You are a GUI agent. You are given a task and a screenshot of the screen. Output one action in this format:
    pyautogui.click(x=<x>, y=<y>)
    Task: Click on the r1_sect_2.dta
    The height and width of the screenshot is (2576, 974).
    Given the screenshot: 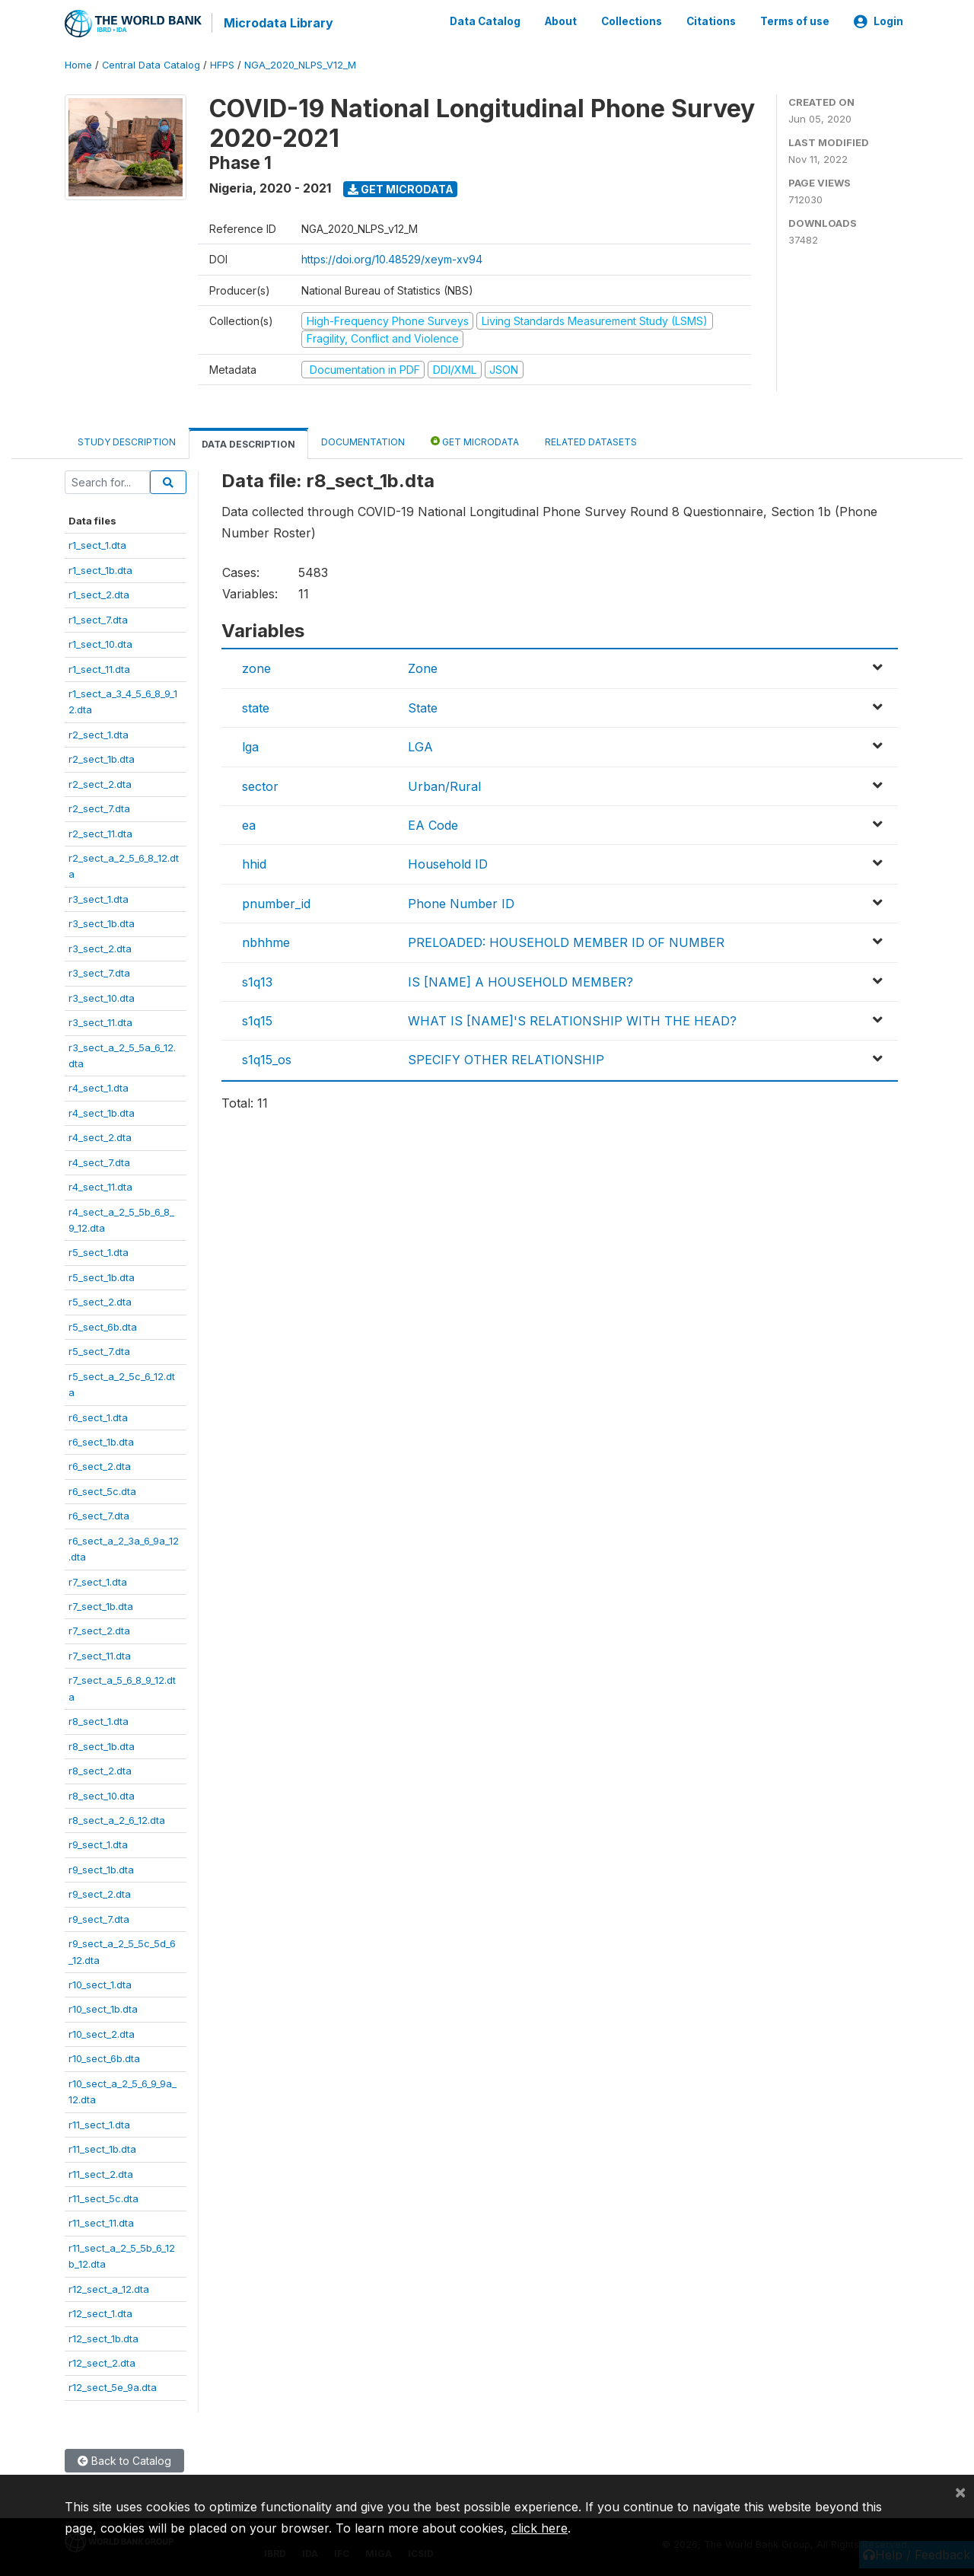 What is the action you would take?
    pyautogui.click(x=98, y=594)
    